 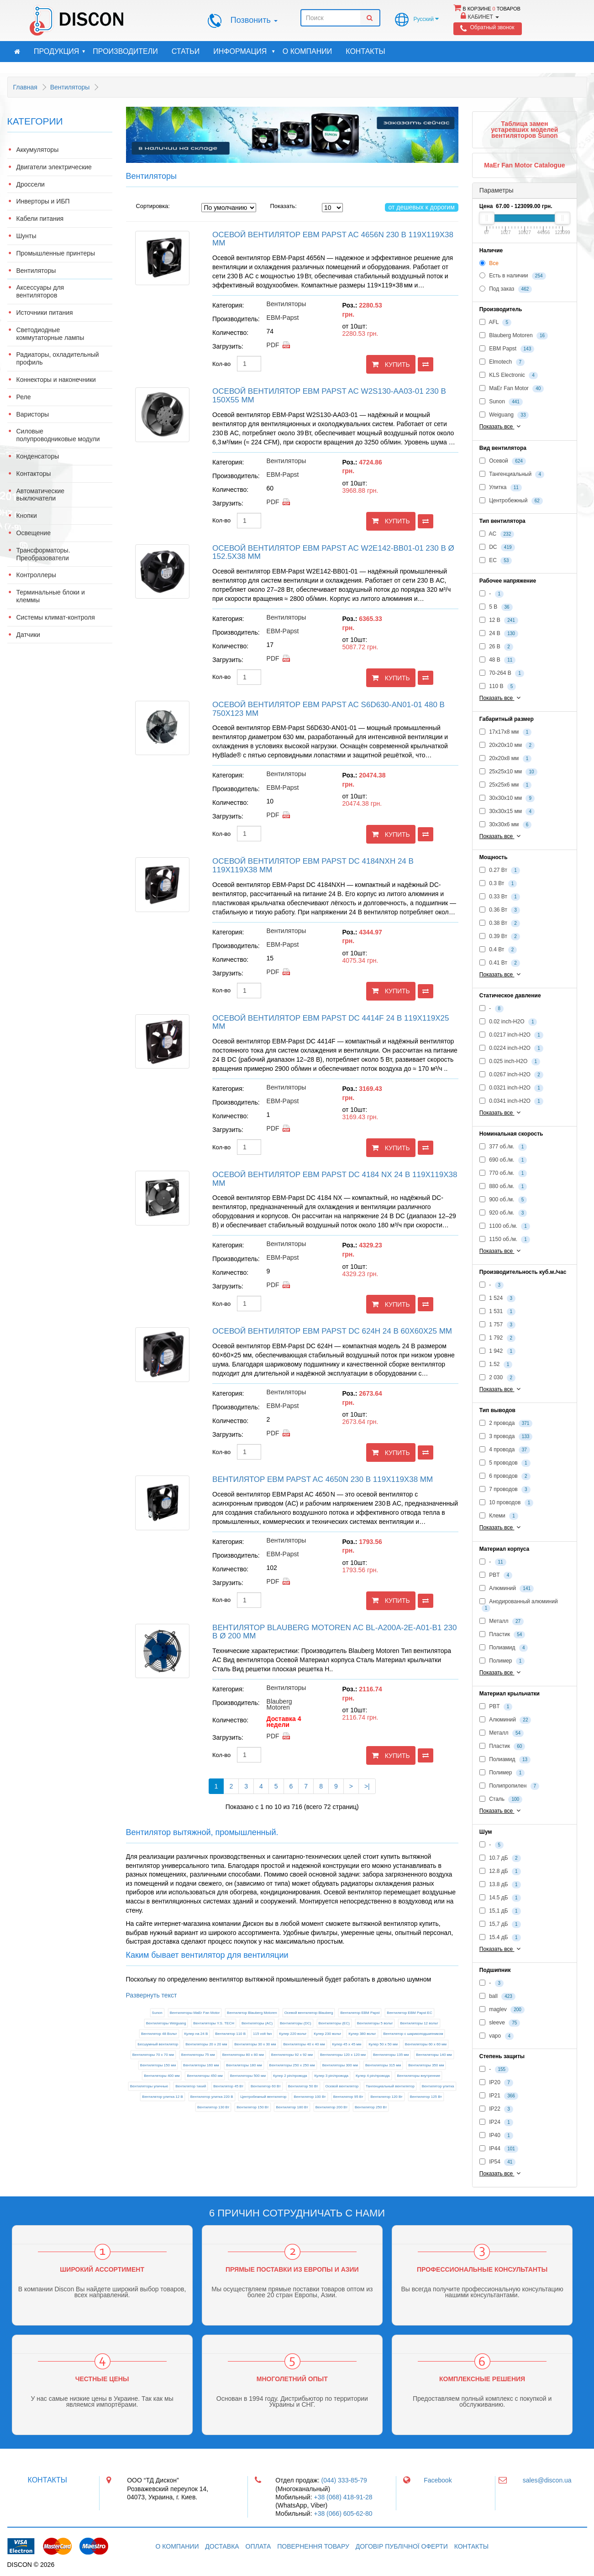 What do you see at coordinates (279, 1704) in the screenshot?
I see `Blauberg Motoren` at bounding box center [279, 1704].